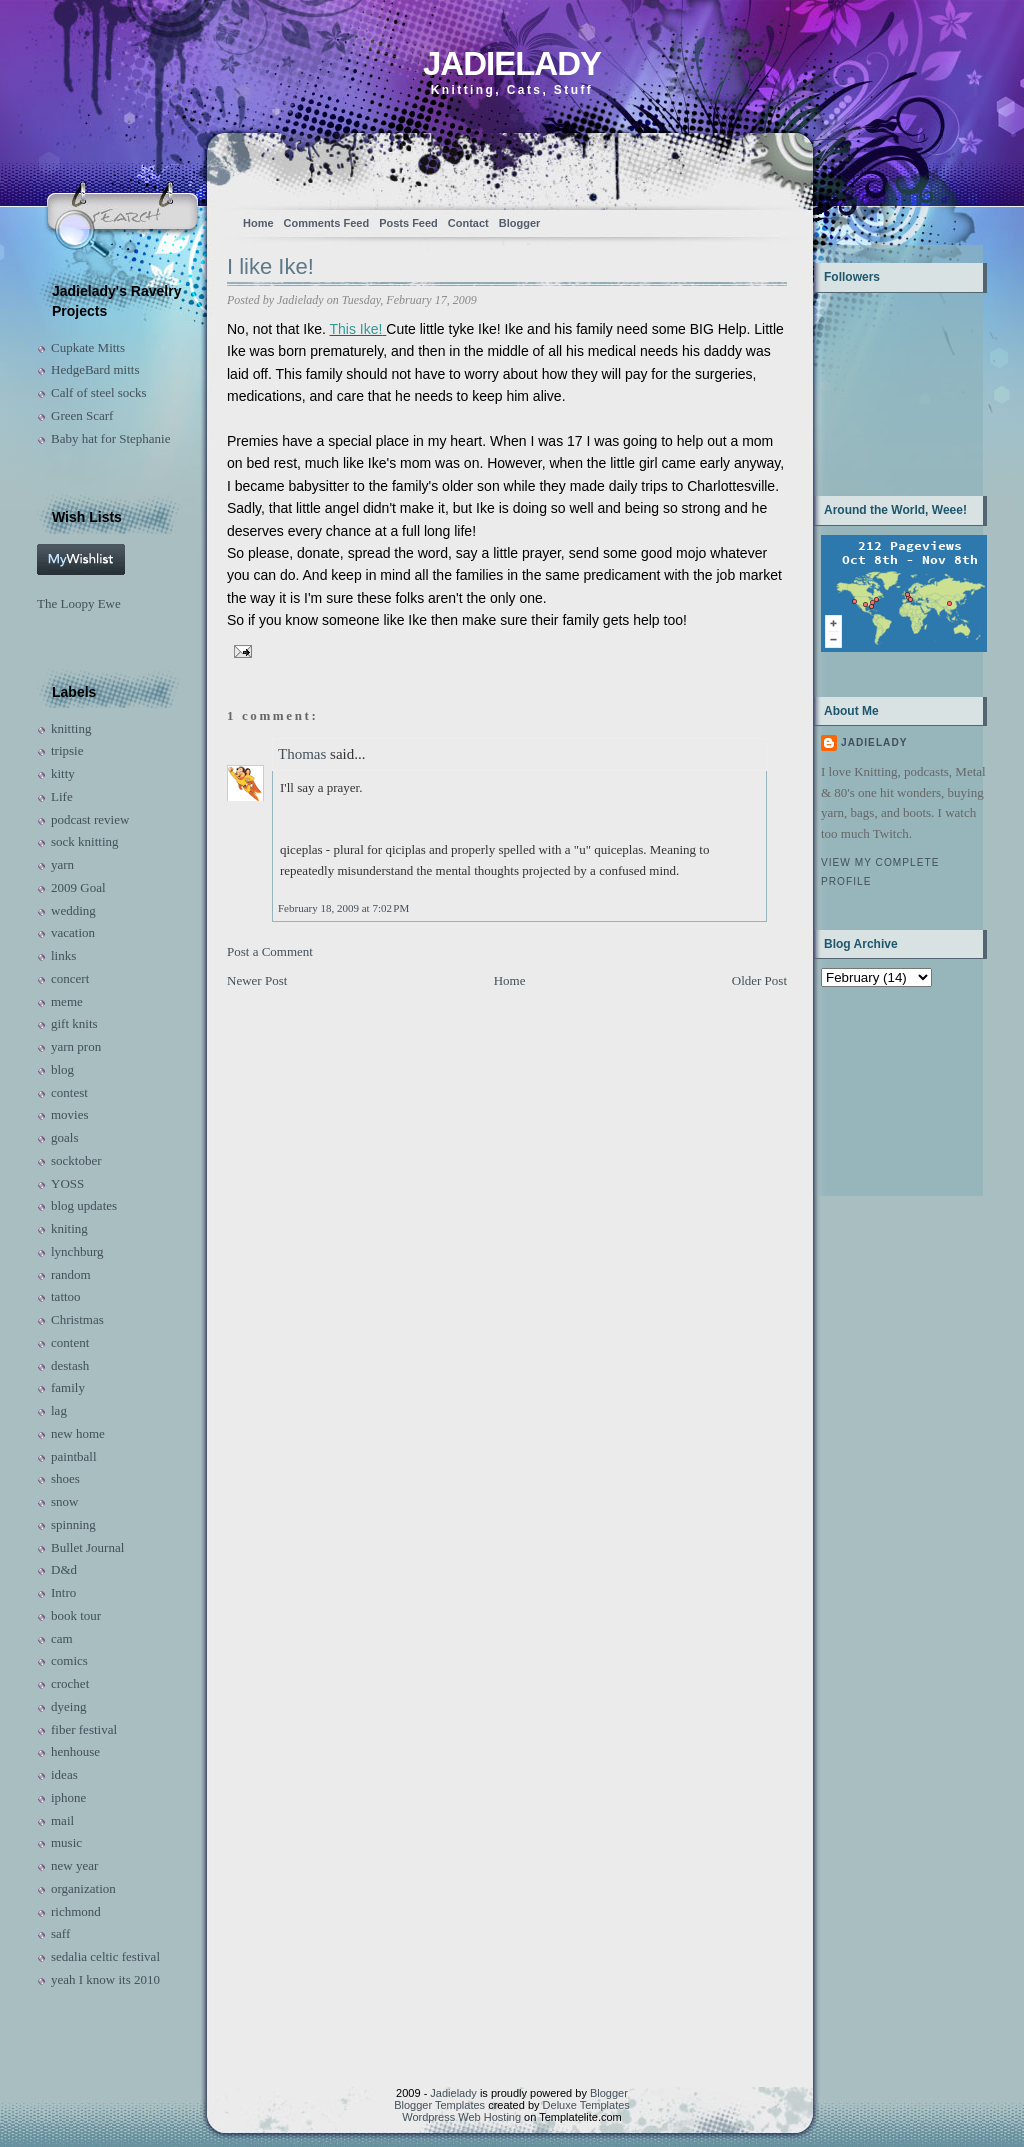 This screenshot has width=1024, height=2147. What do you see at coordinates (71, 728) in the screenshot?
I see `knitting` at bounding box center [71, 728].